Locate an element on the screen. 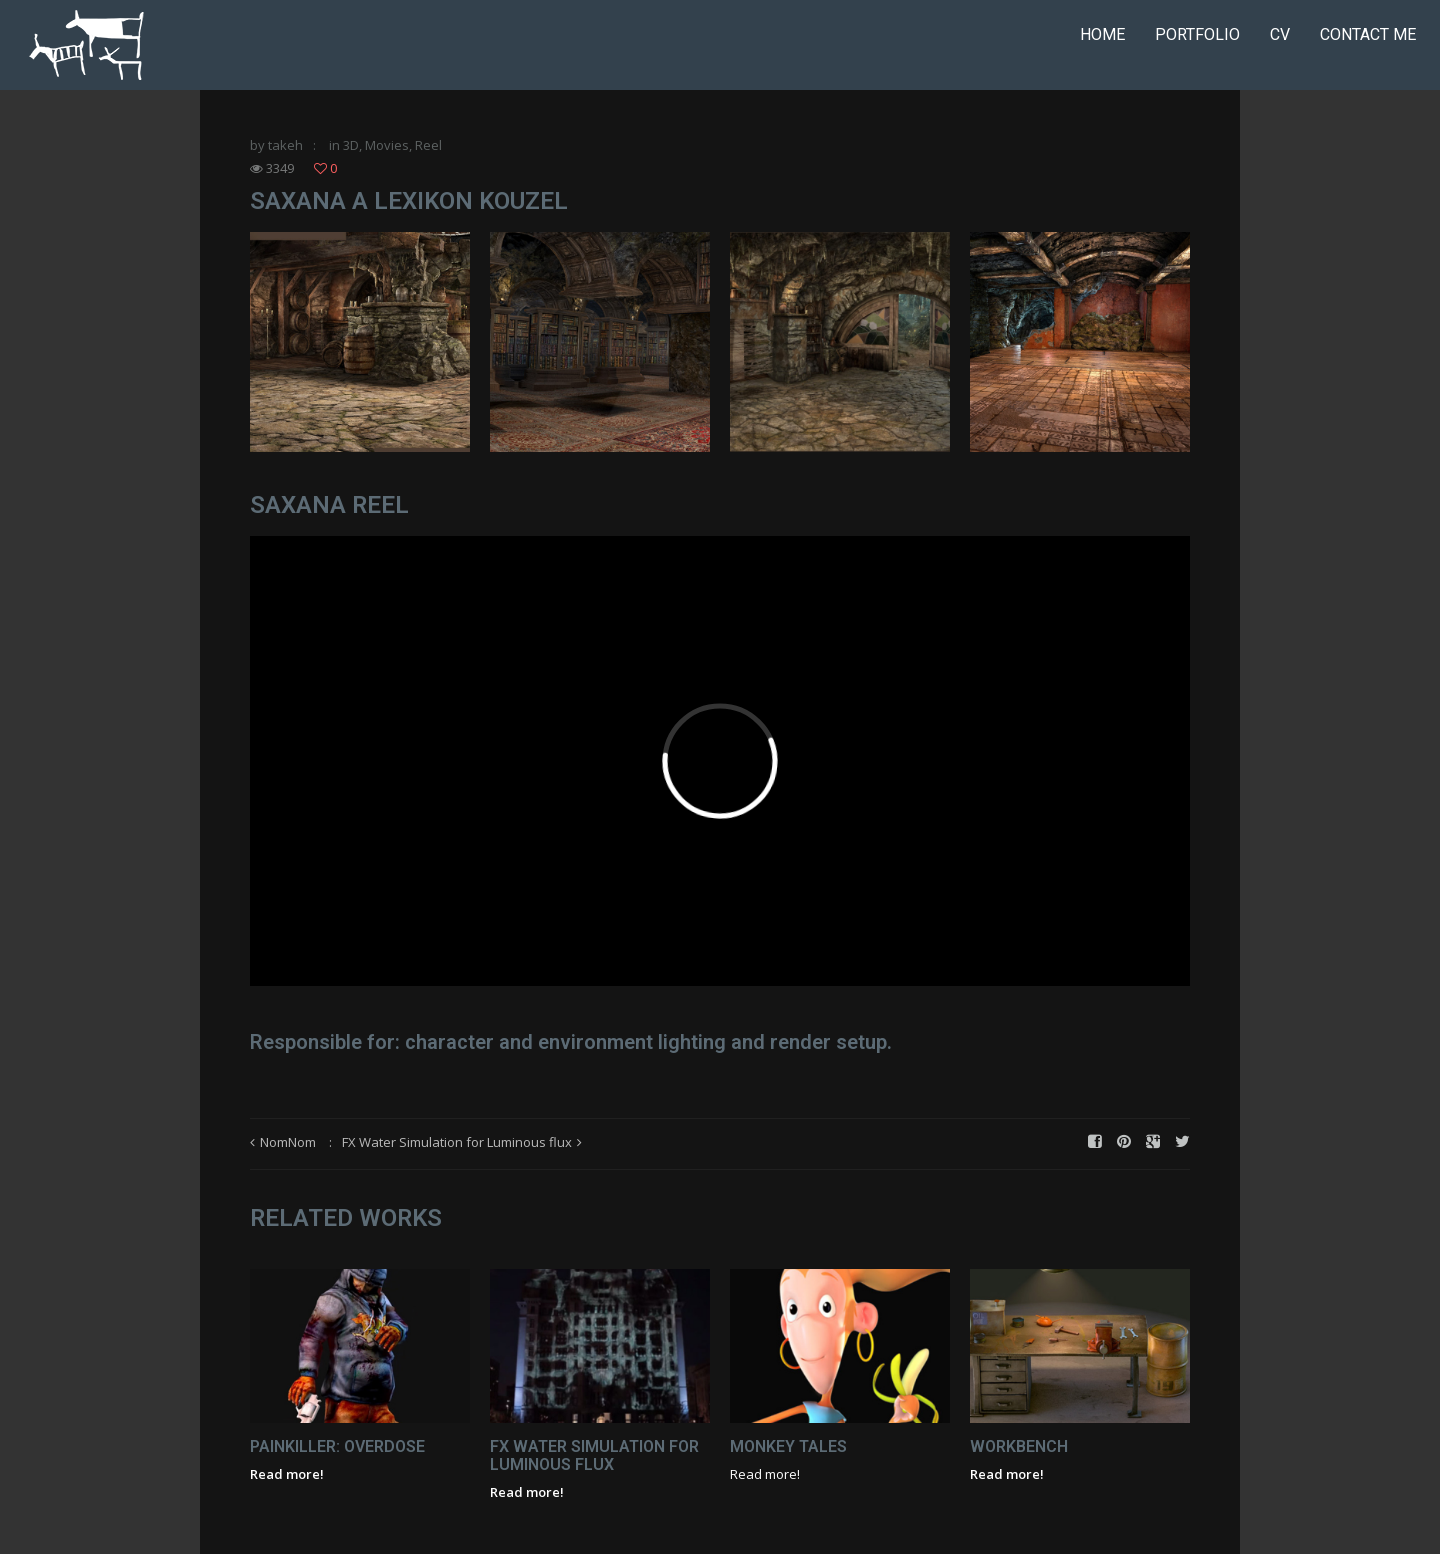 The height and width of the screenshot is (1554, 1440). FX Water Simulation for Luminous flux is located at coordinates (457, 1142).